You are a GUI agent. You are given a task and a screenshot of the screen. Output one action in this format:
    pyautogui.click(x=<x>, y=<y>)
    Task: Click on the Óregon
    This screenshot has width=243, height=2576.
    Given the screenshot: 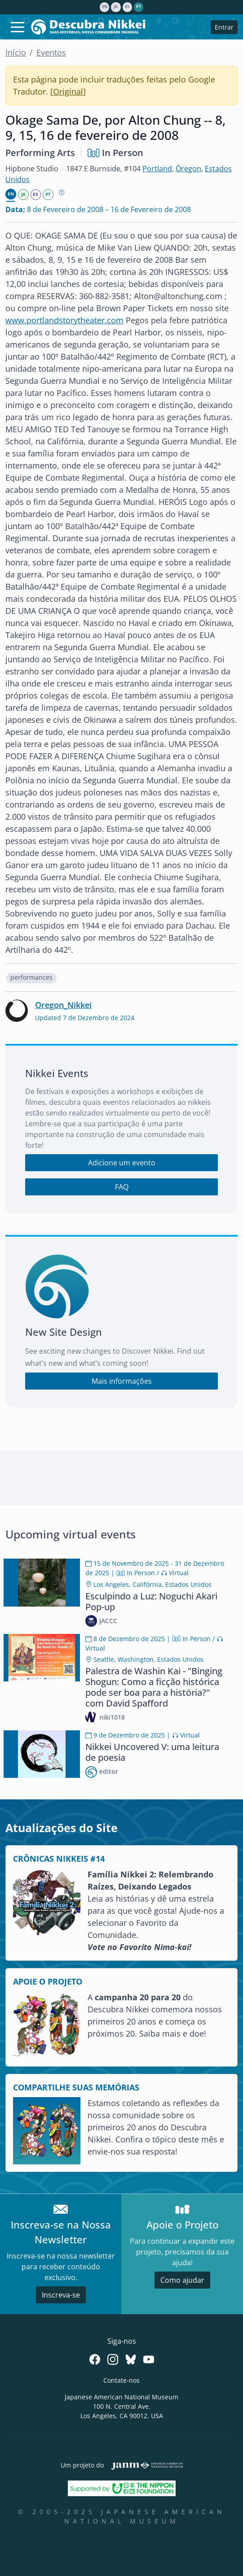 What is the action you would take?
    pyautogui.click(x=188, y=169)
    